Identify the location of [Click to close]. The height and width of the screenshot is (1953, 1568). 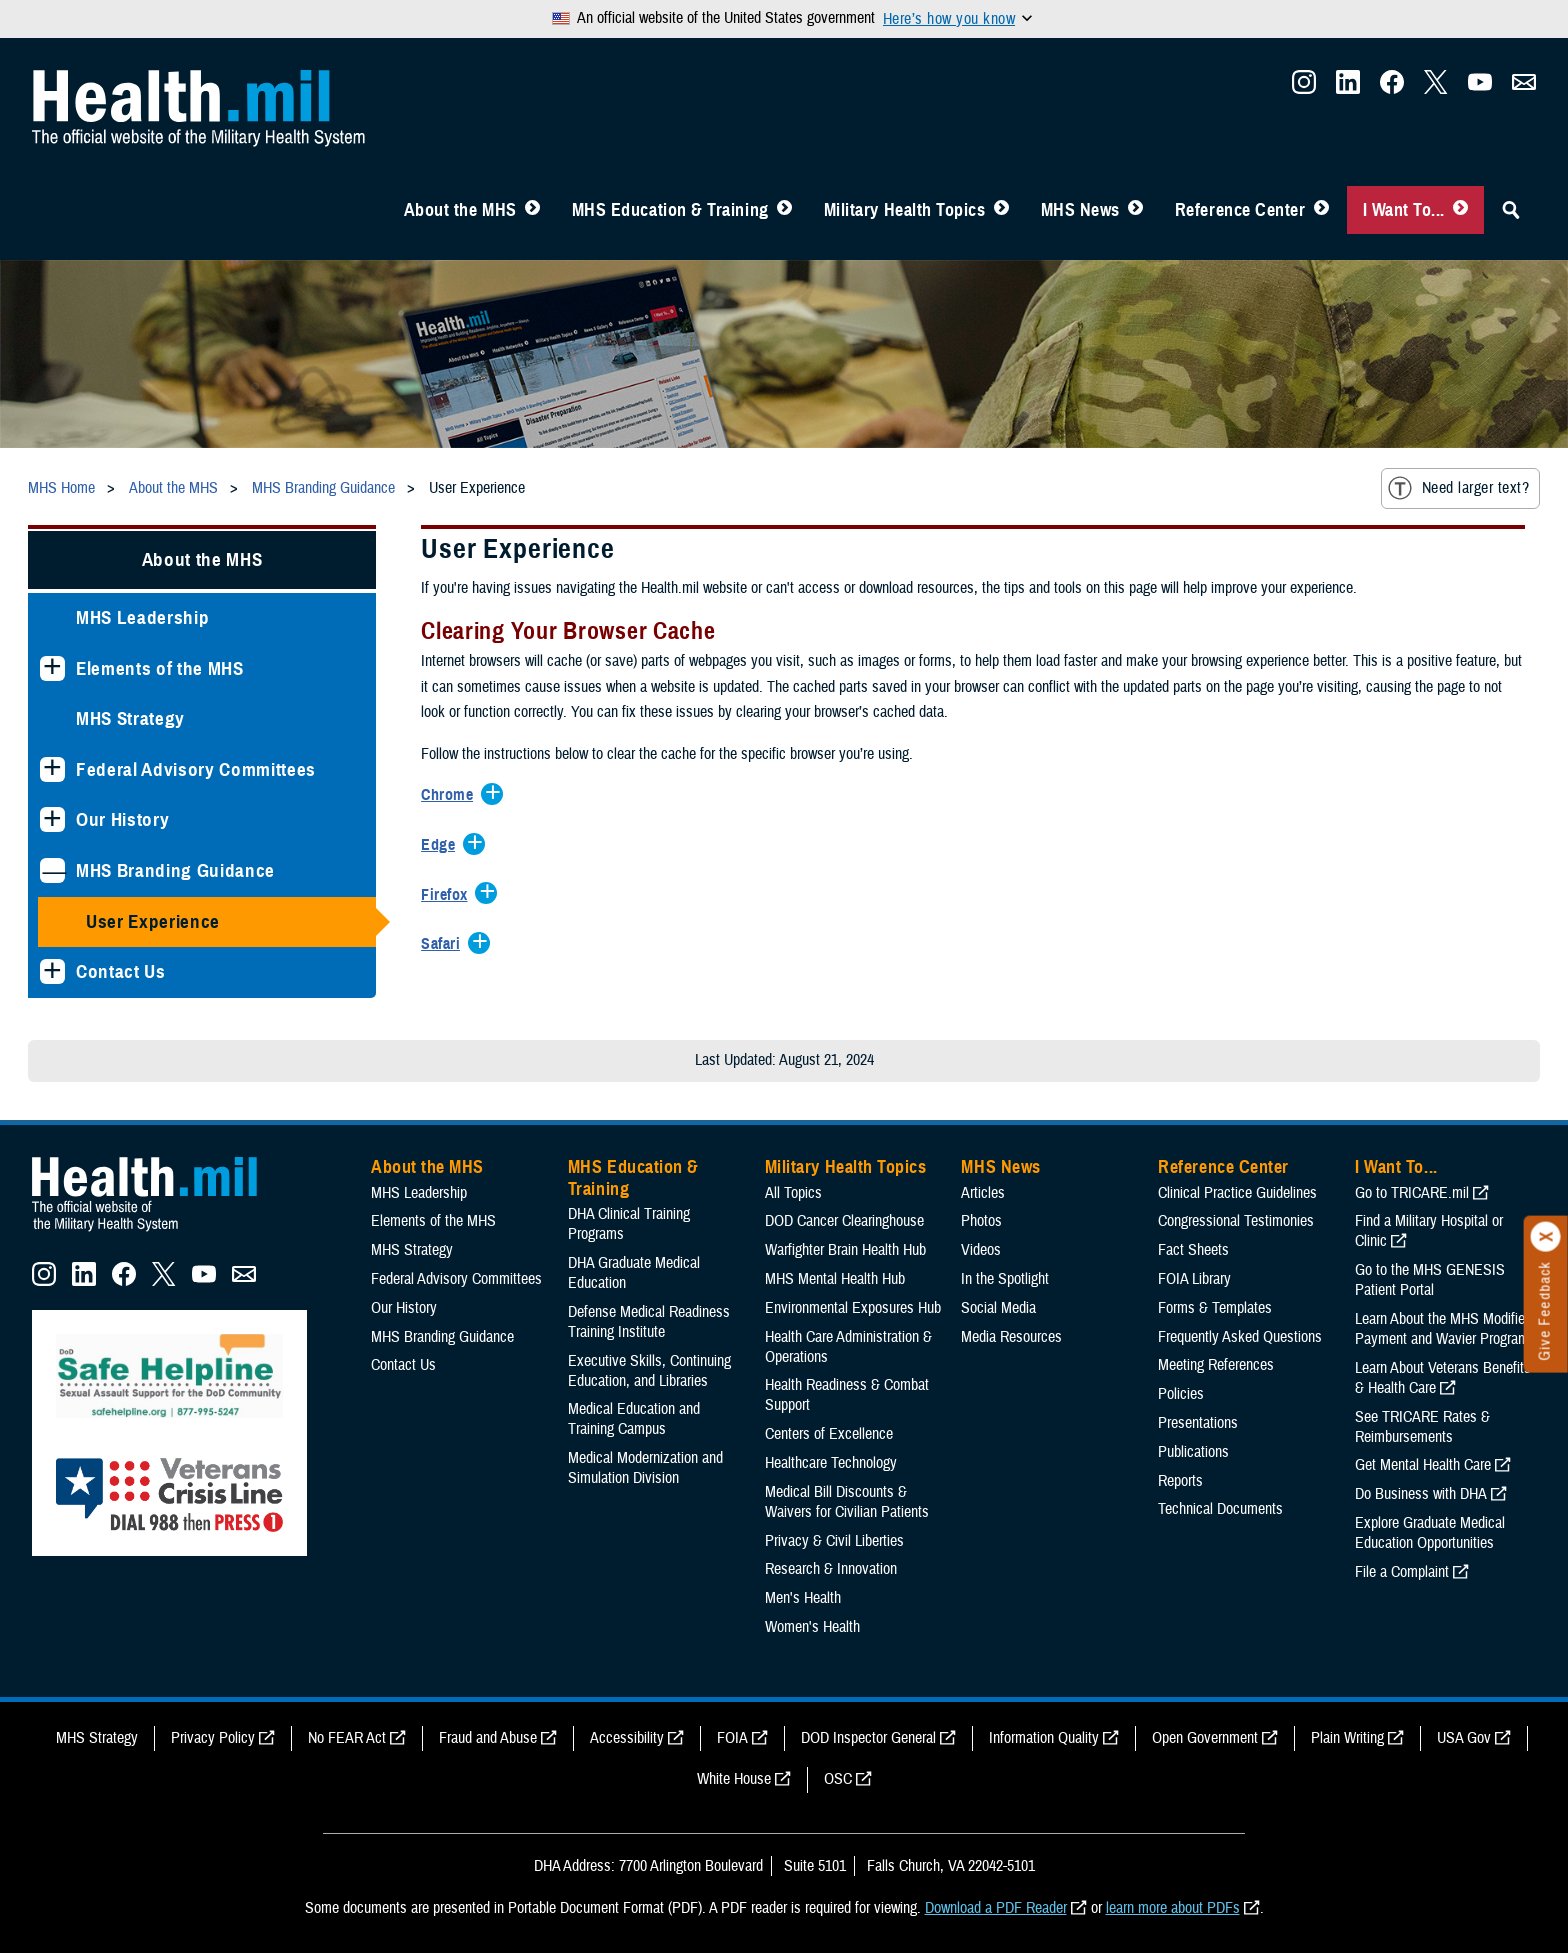
(1546, 1237).